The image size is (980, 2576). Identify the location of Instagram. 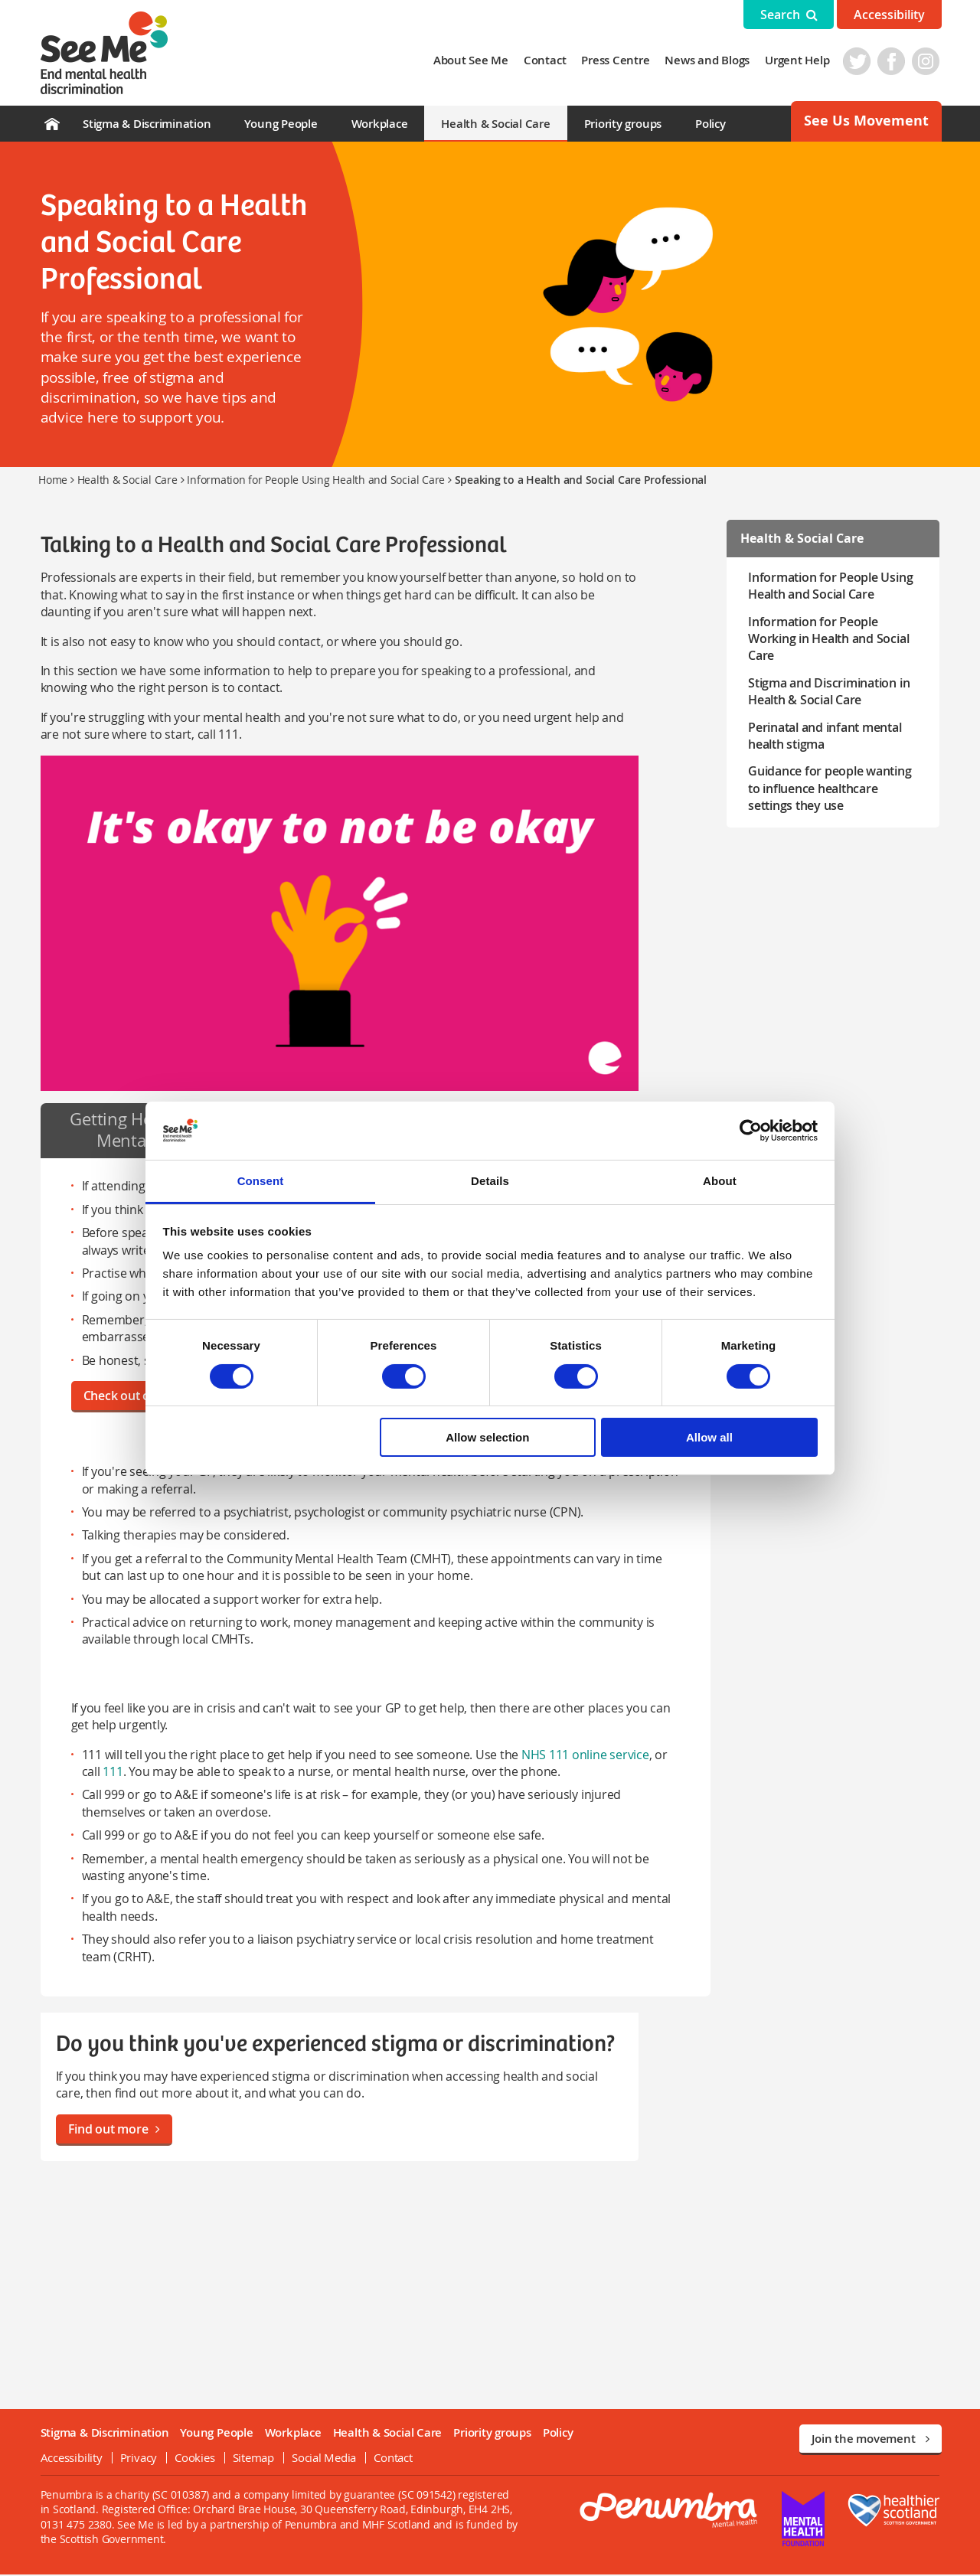
(928, 61).